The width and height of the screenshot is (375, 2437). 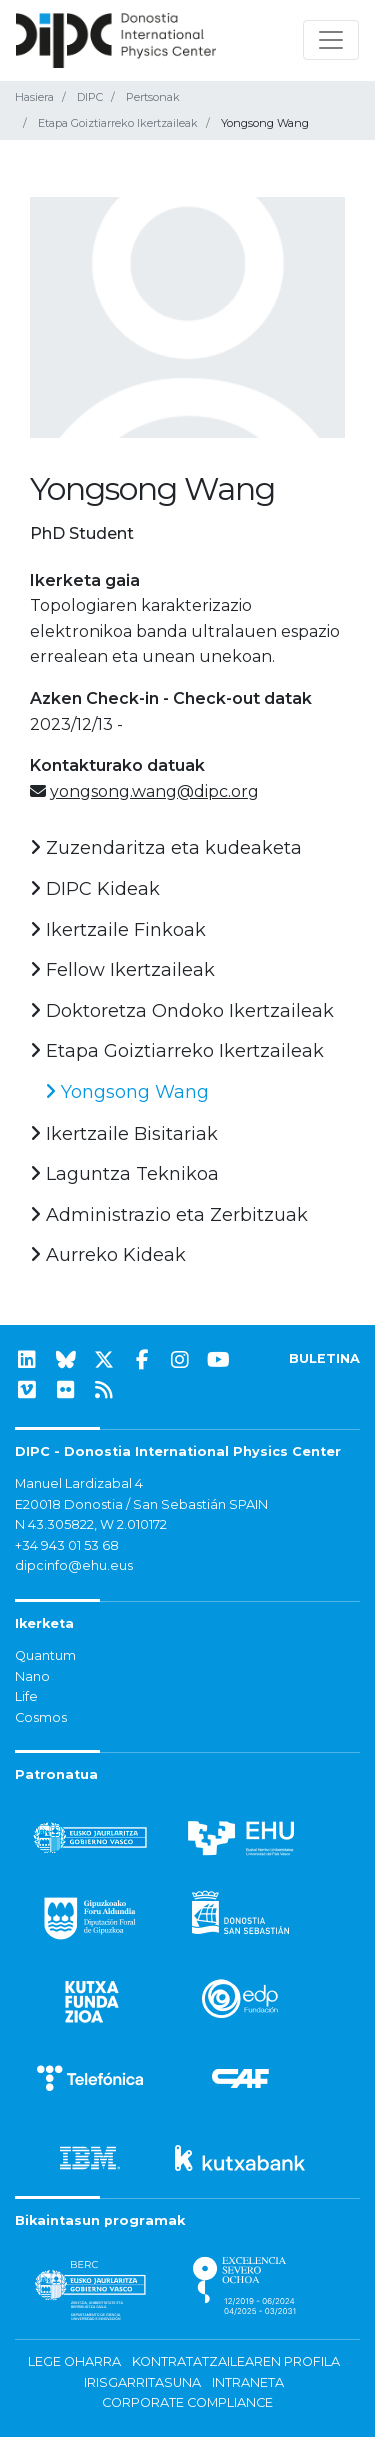 What do you see at coordinates (154, 791) in the screenshot?
I see `yongsong.wang@dipc.org` at bounding box center [154, 791].